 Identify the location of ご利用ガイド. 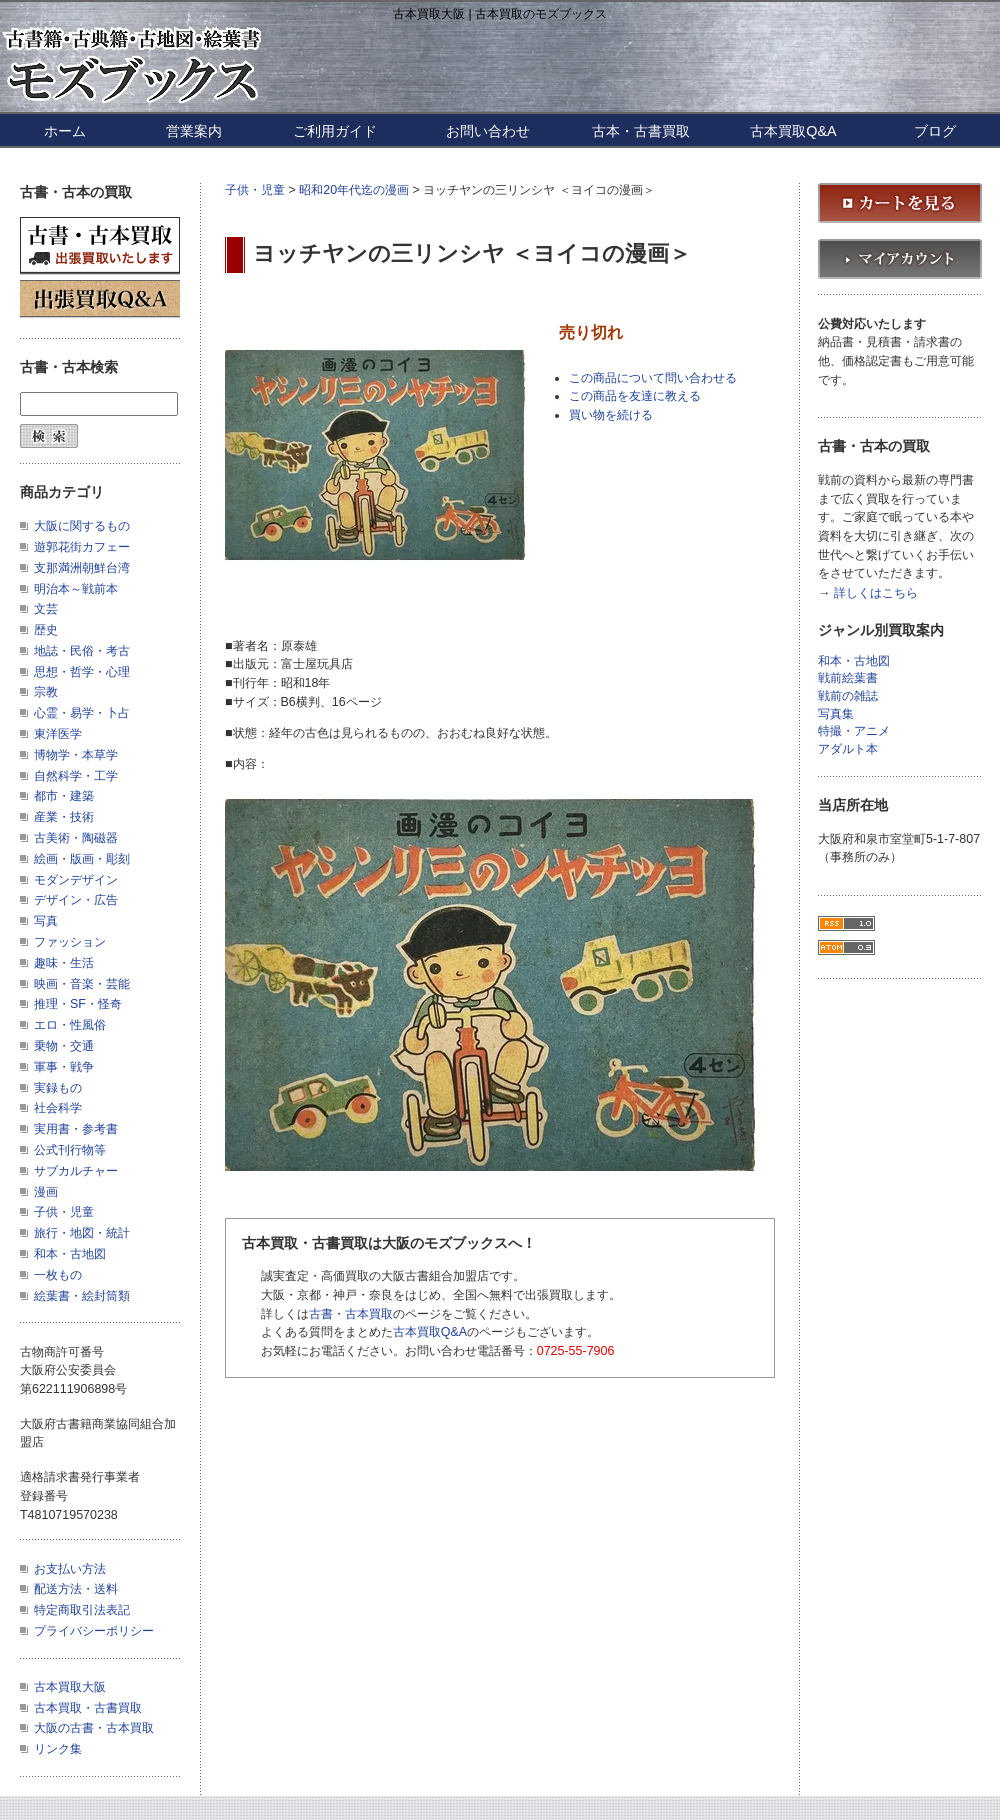
(335, 131).